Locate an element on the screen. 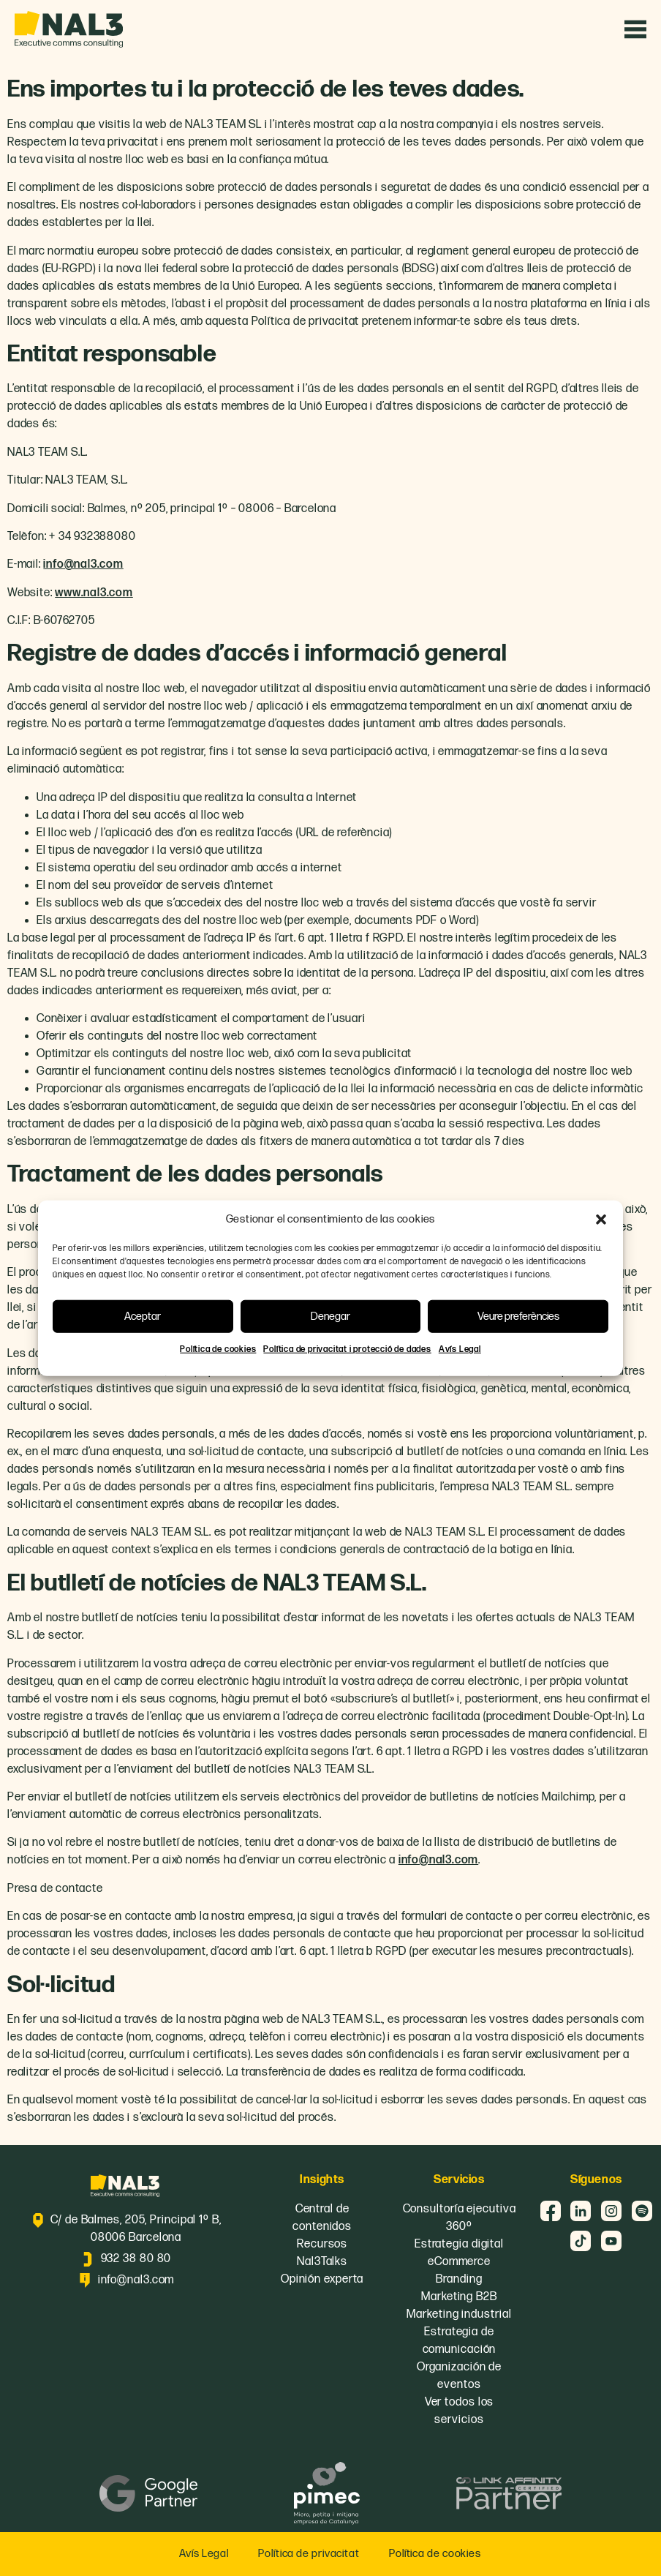  Política de privacitat is located at coordinates (309, 2553).